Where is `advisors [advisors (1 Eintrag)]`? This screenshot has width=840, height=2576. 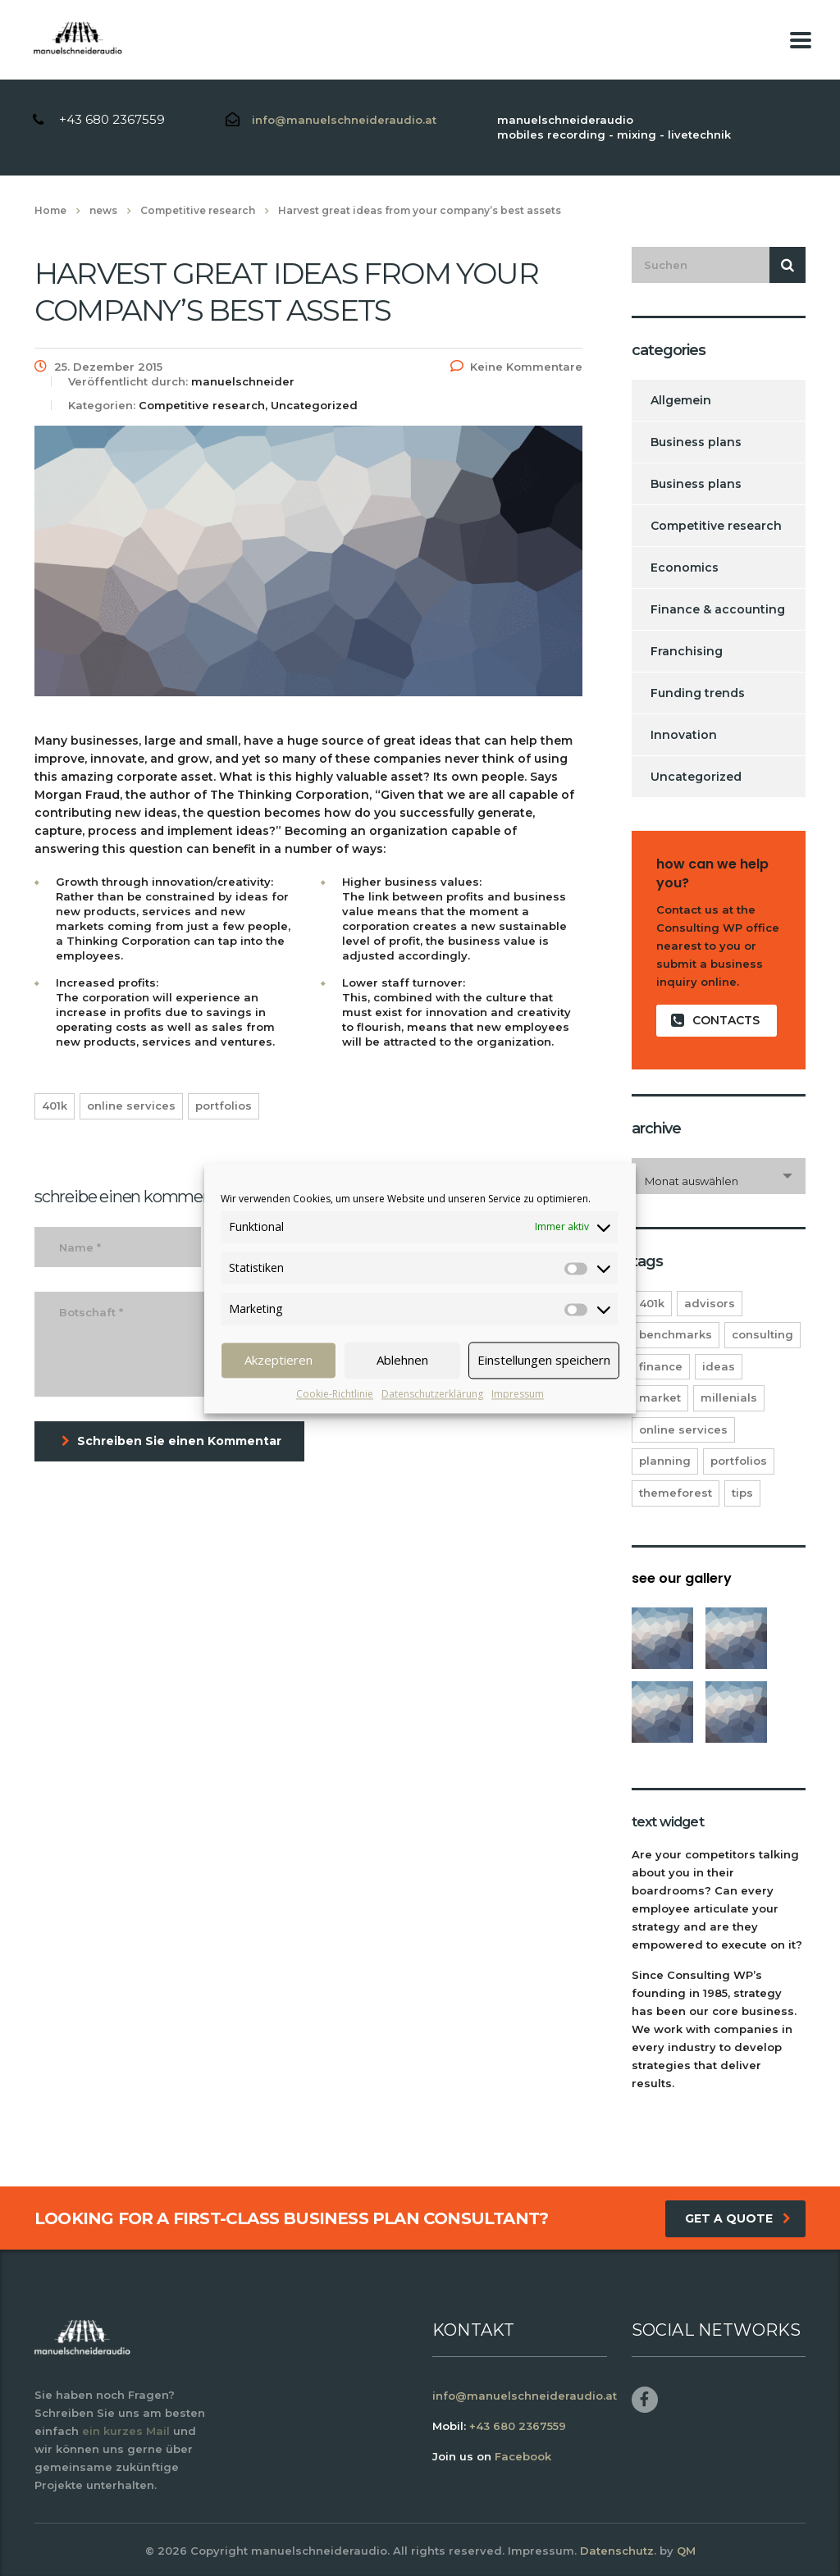 advisors [advisors (1 Eintrag)] is located at coordinates (709, 1303).